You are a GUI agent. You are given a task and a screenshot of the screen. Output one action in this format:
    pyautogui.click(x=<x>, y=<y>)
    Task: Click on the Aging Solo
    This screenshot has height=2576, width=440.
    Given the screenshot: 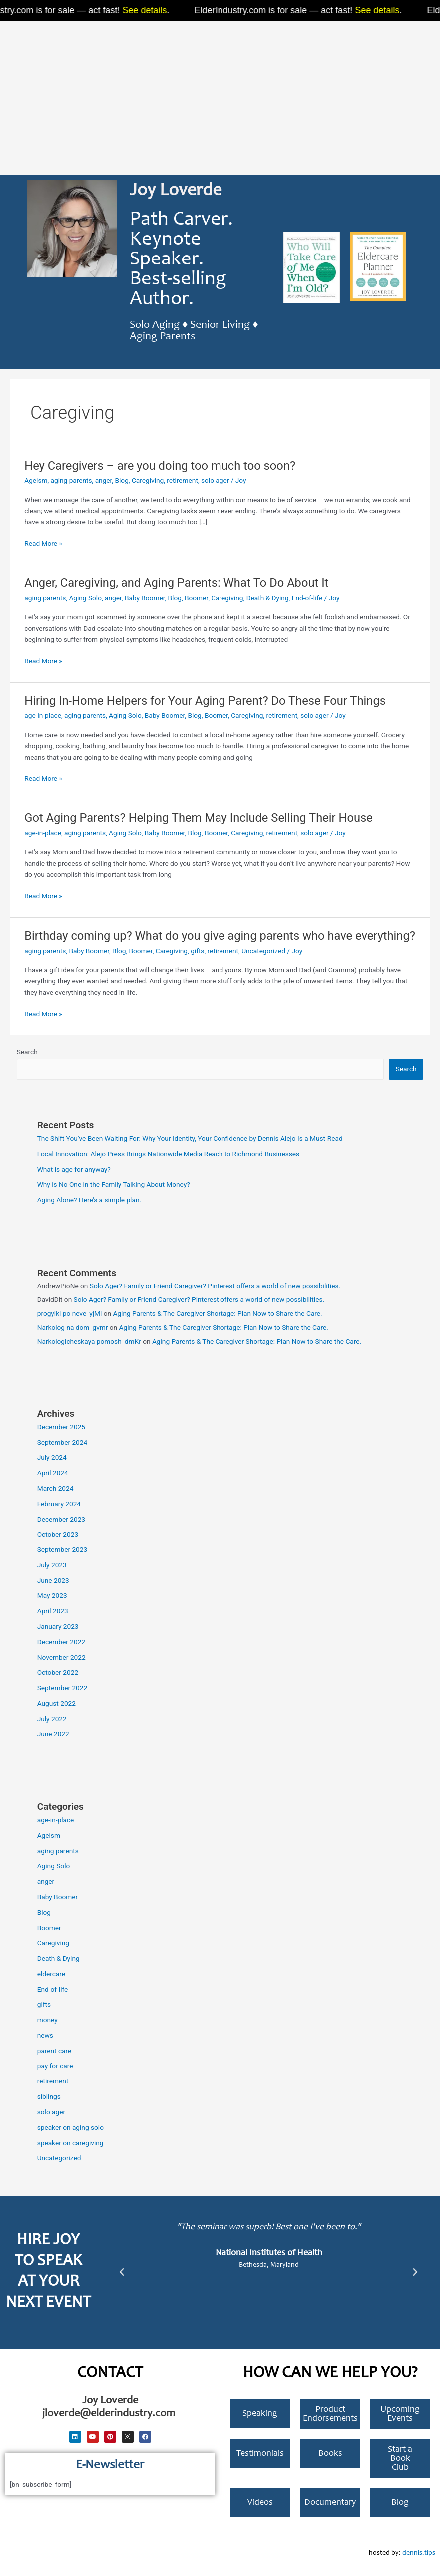 What is the action you would take?
    pyautogui.click(x=85, y=598)
    